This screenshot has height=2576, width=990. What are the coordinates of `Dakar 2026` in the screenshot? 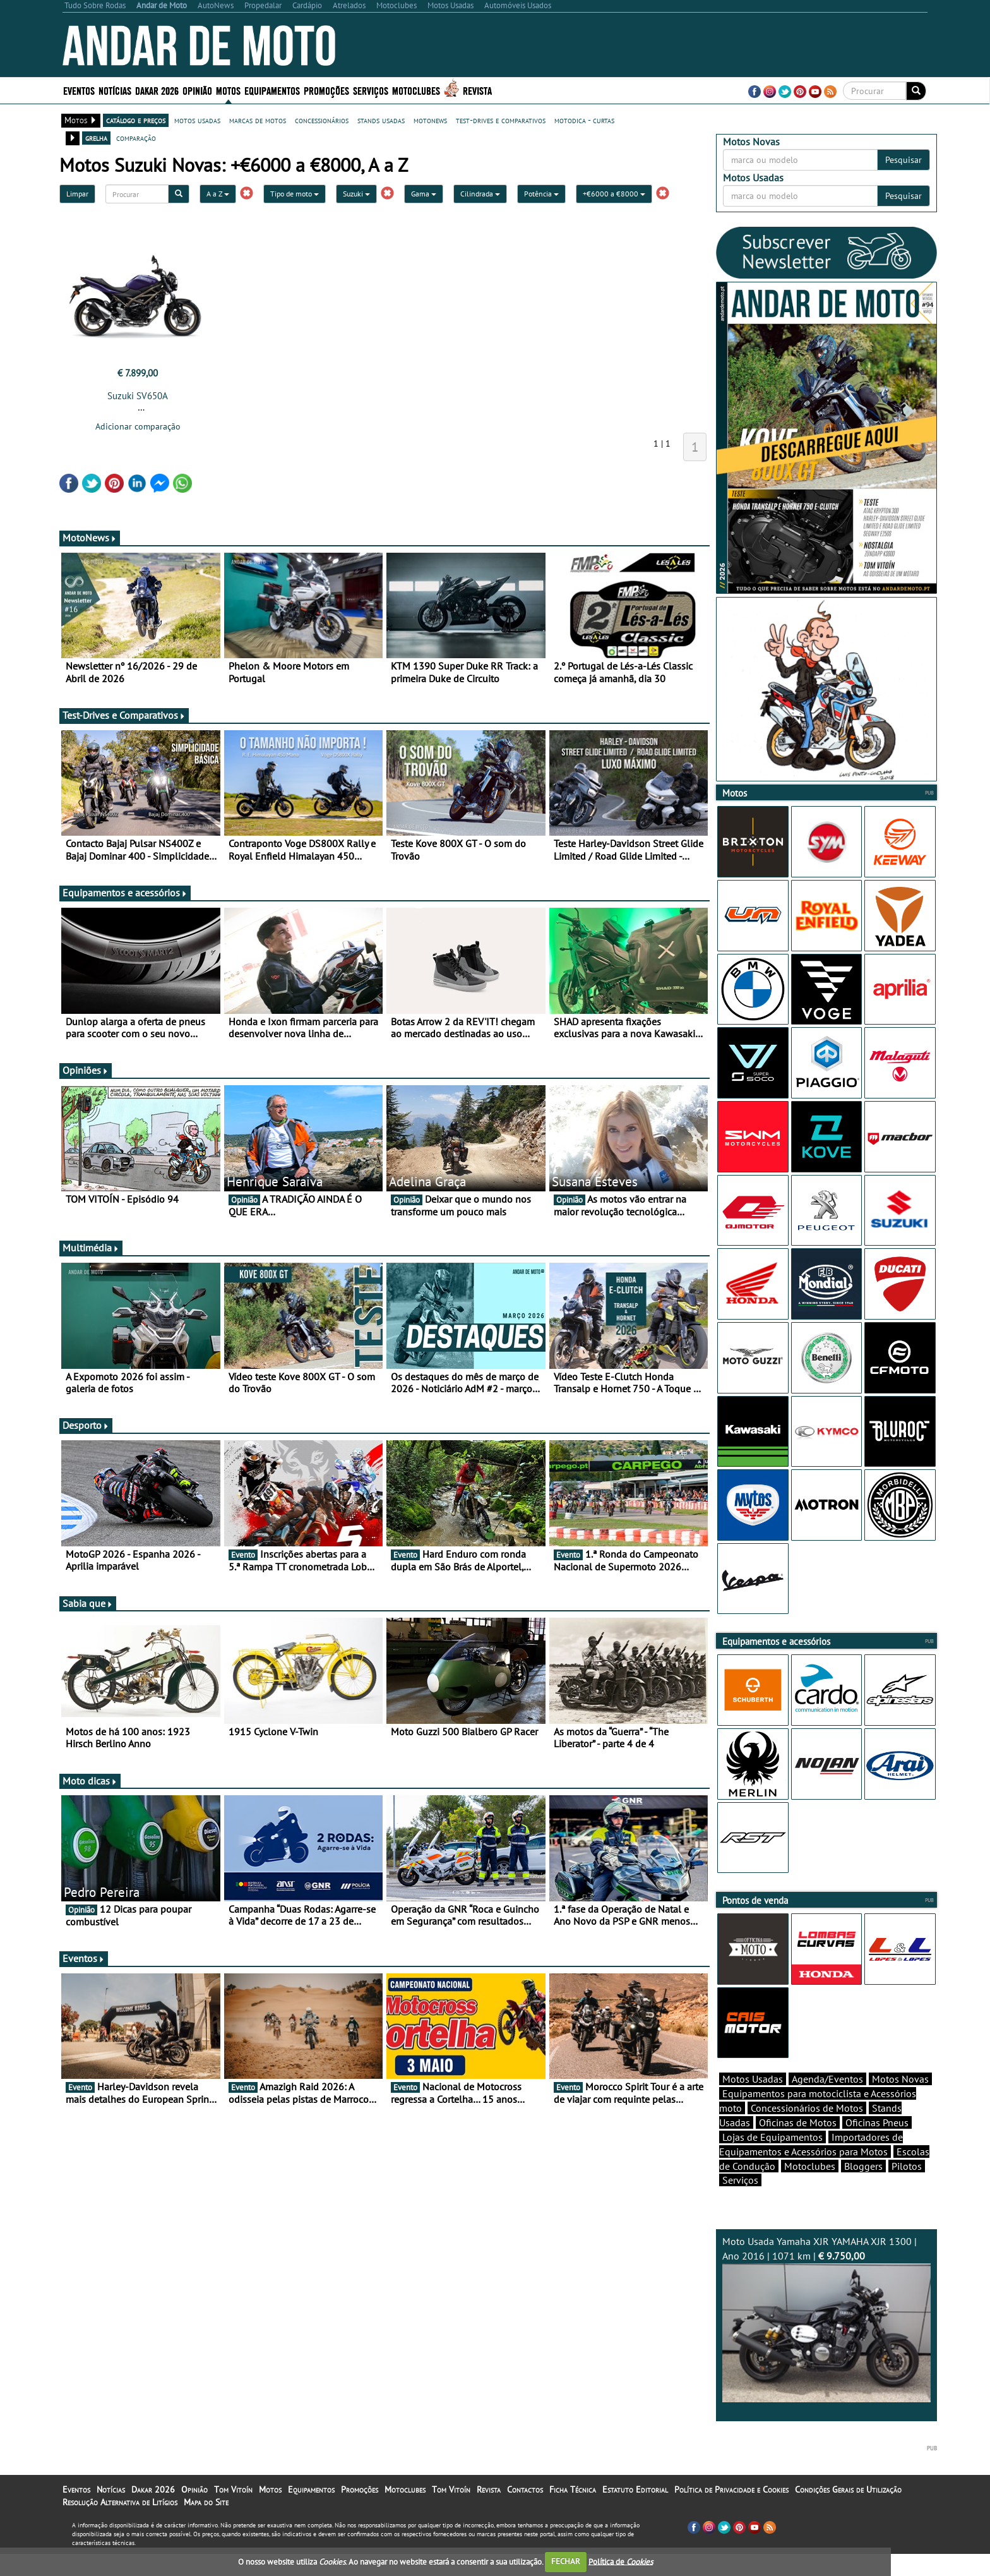 It's located at (157, 90).